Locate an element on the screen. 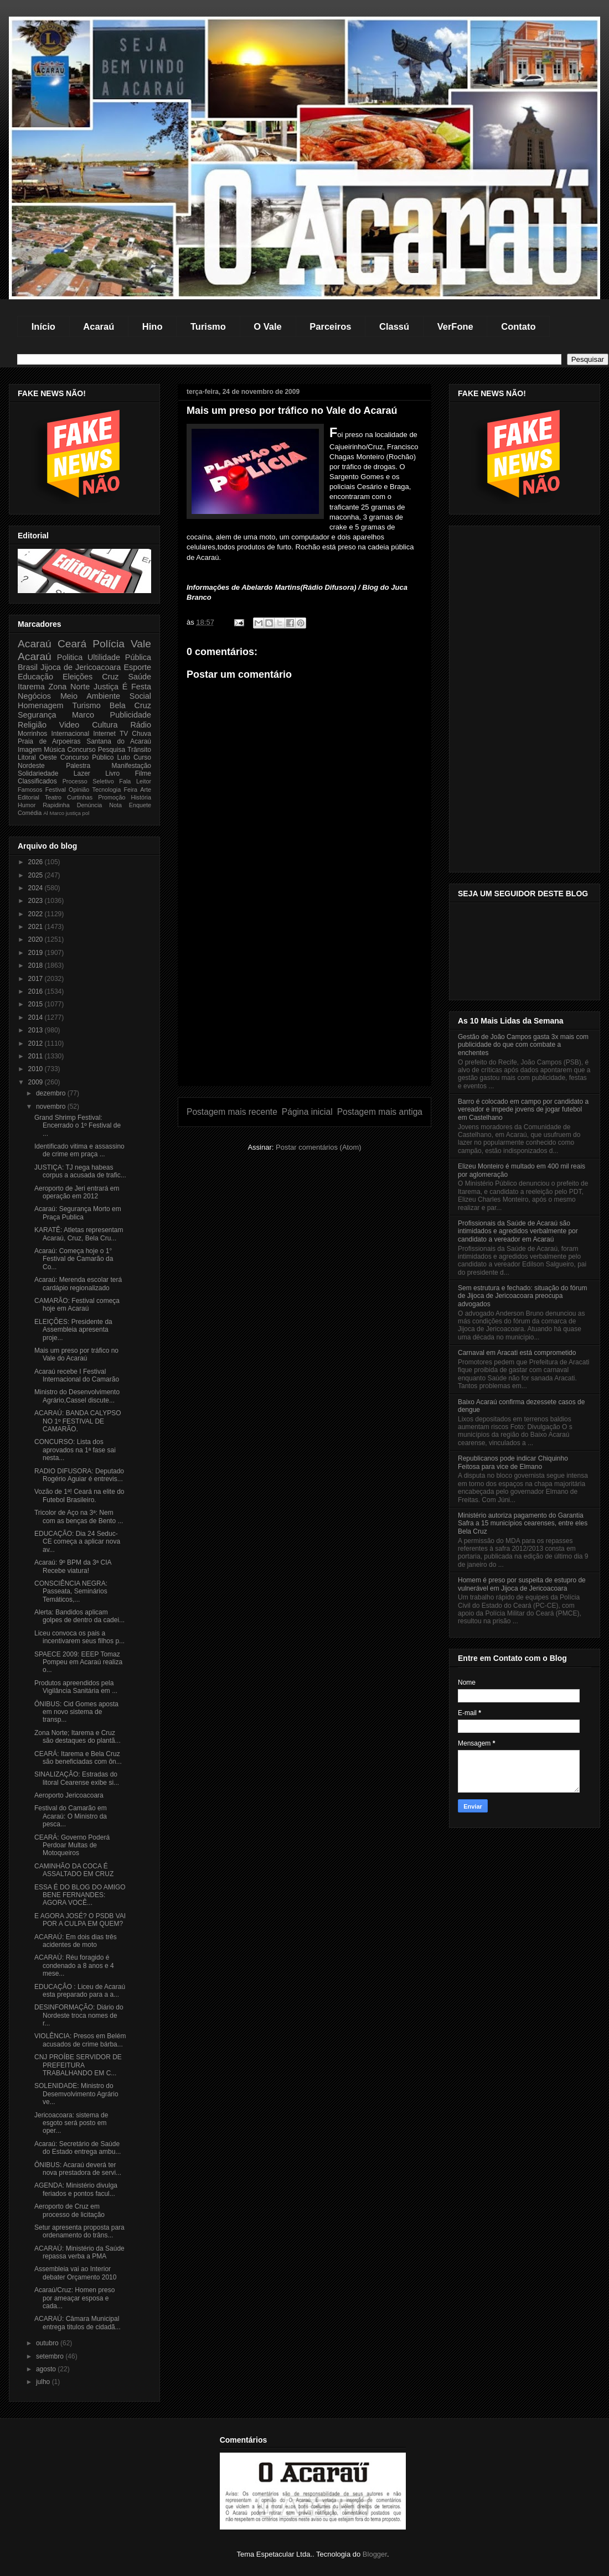  Manifestação is located at coordinates (131, 766).